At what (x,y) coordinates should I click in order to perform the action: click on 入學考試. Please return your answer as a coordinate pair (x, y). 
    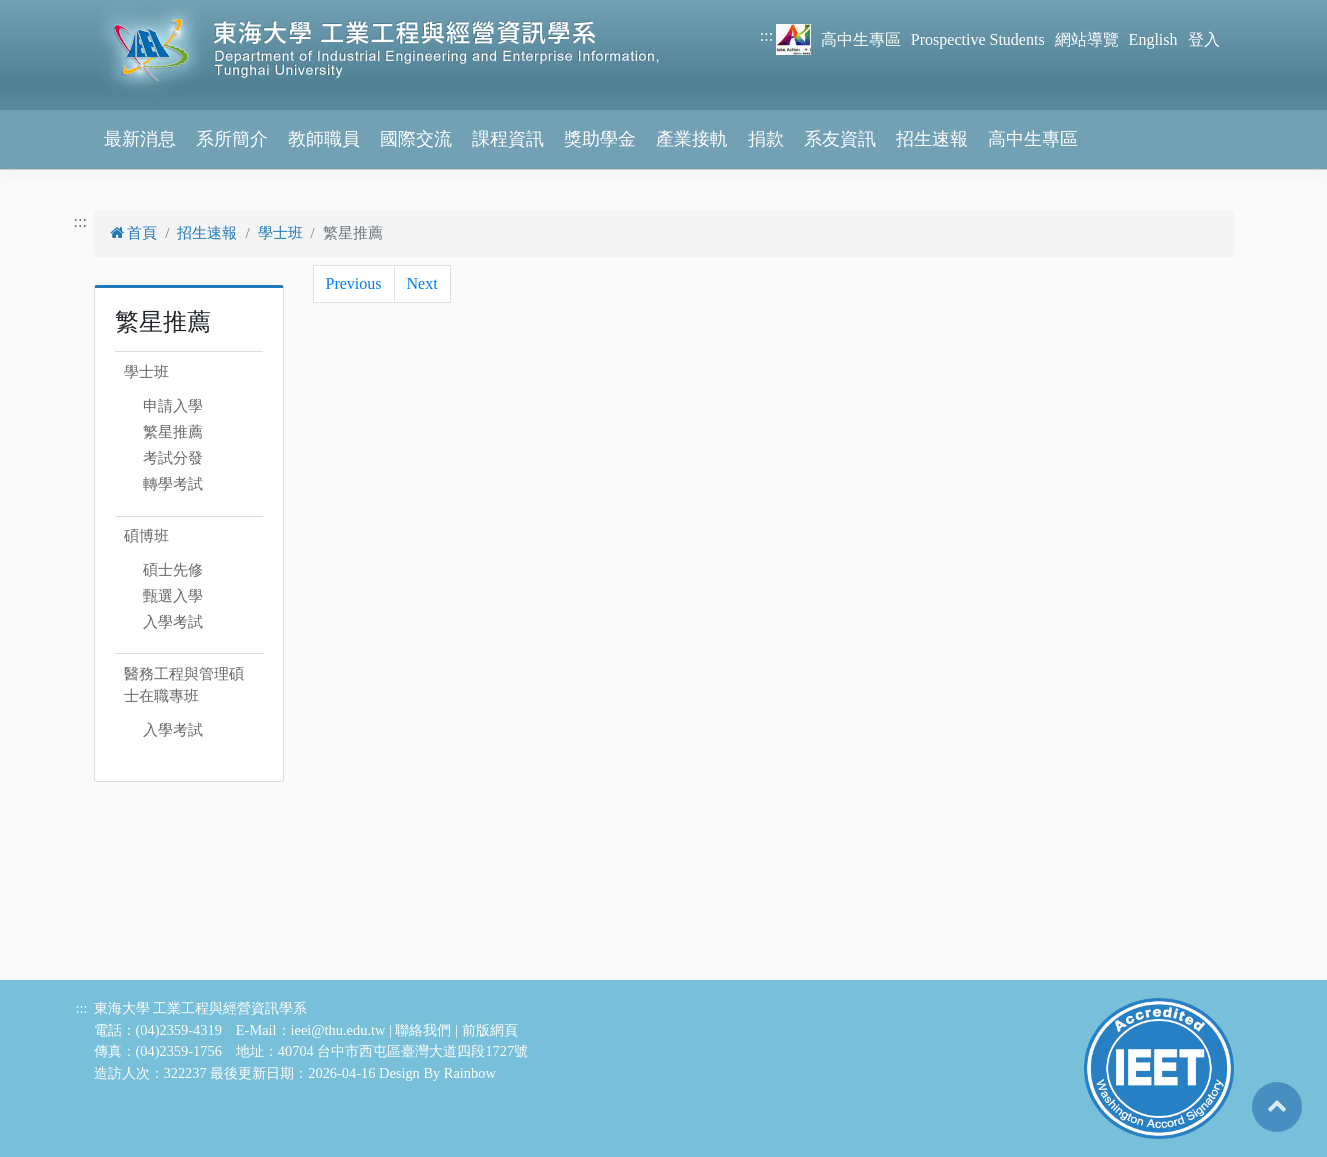
    Looking at the image, I should click on (173, 622).